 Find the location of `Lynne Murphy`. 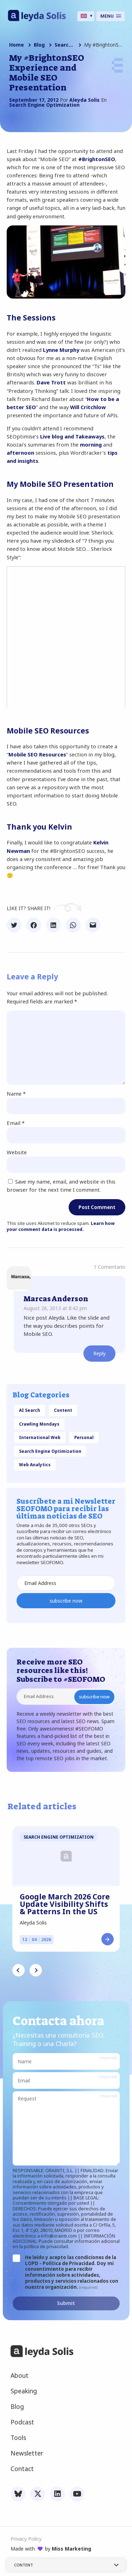

Lynne Murphy is located at coordinates (61, 349).